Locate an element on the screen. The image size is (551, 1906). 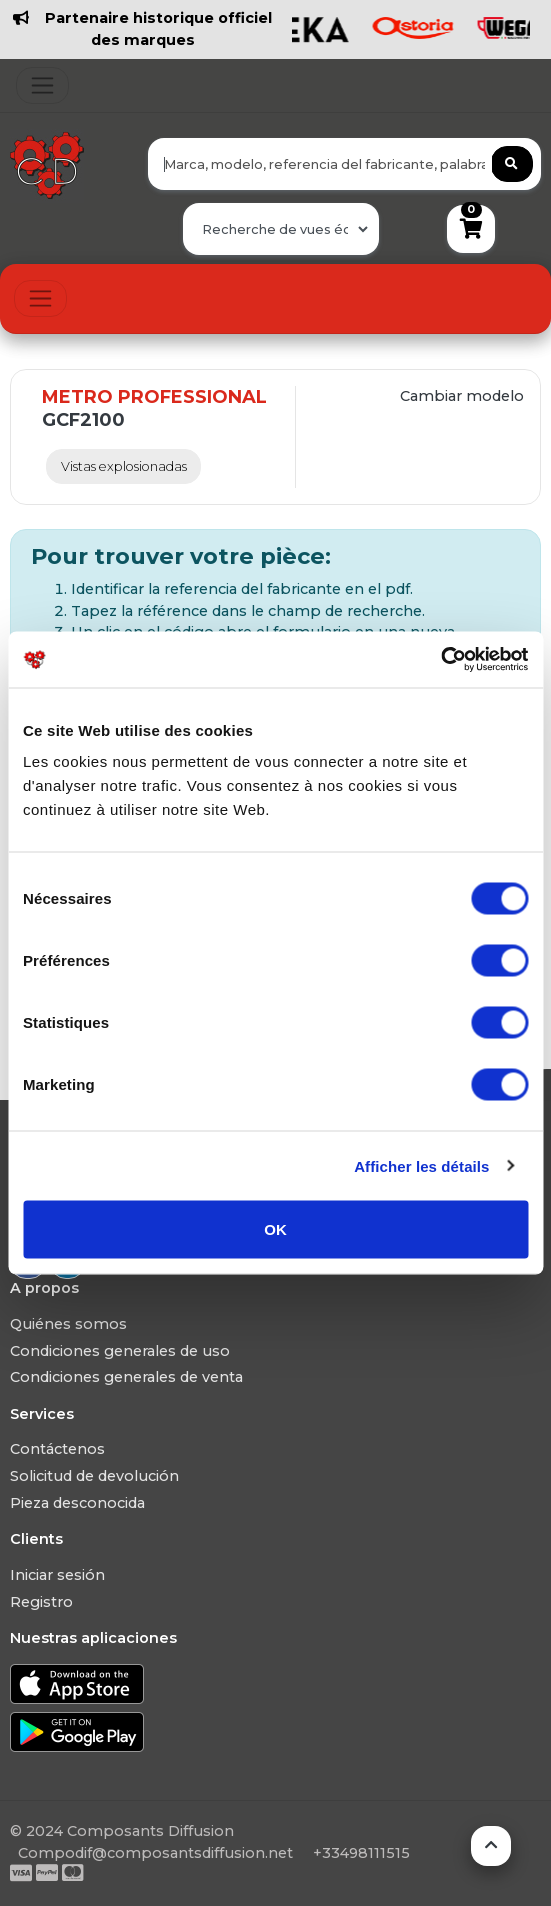
Contáctenos is located at coordinates (57, 1449).